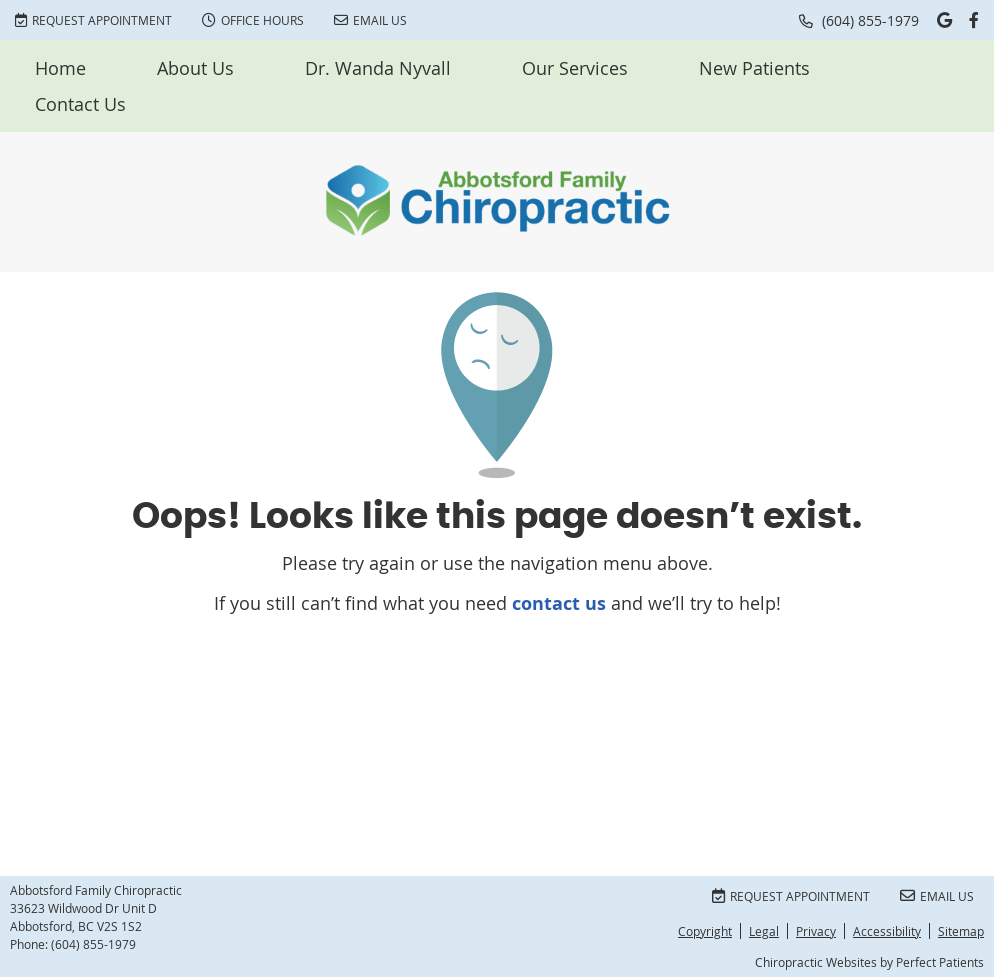  Describe the element at coordinates (80, 104) in the screenshot. I see `Contact Us` at that location.